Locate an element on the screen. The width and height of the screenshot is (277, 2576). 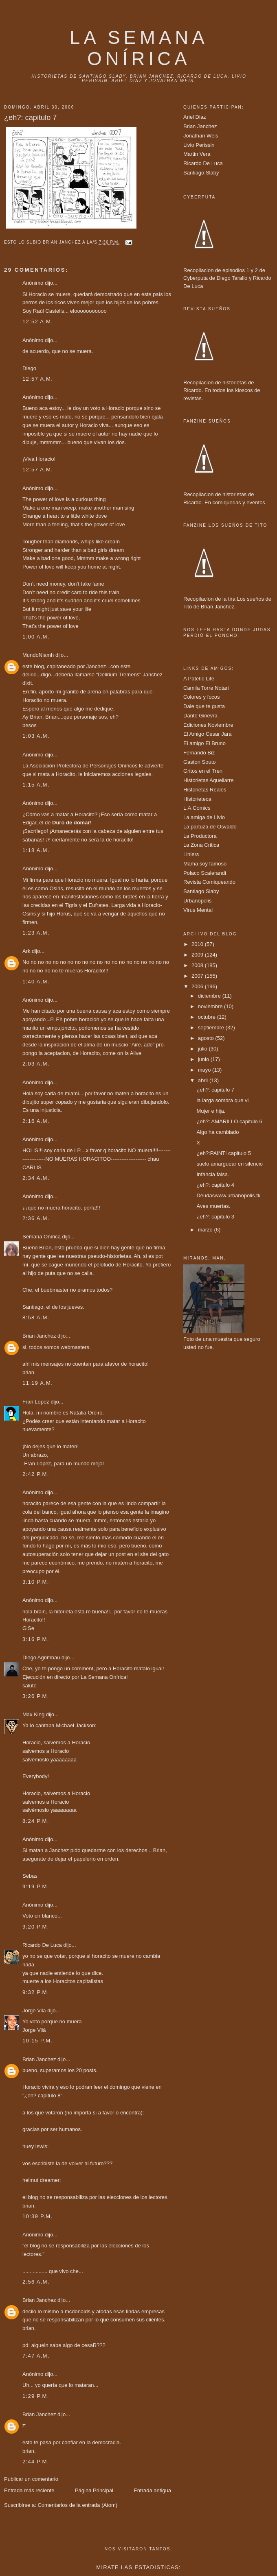
2:42 p.m. is located at coordinates (35, 1474).